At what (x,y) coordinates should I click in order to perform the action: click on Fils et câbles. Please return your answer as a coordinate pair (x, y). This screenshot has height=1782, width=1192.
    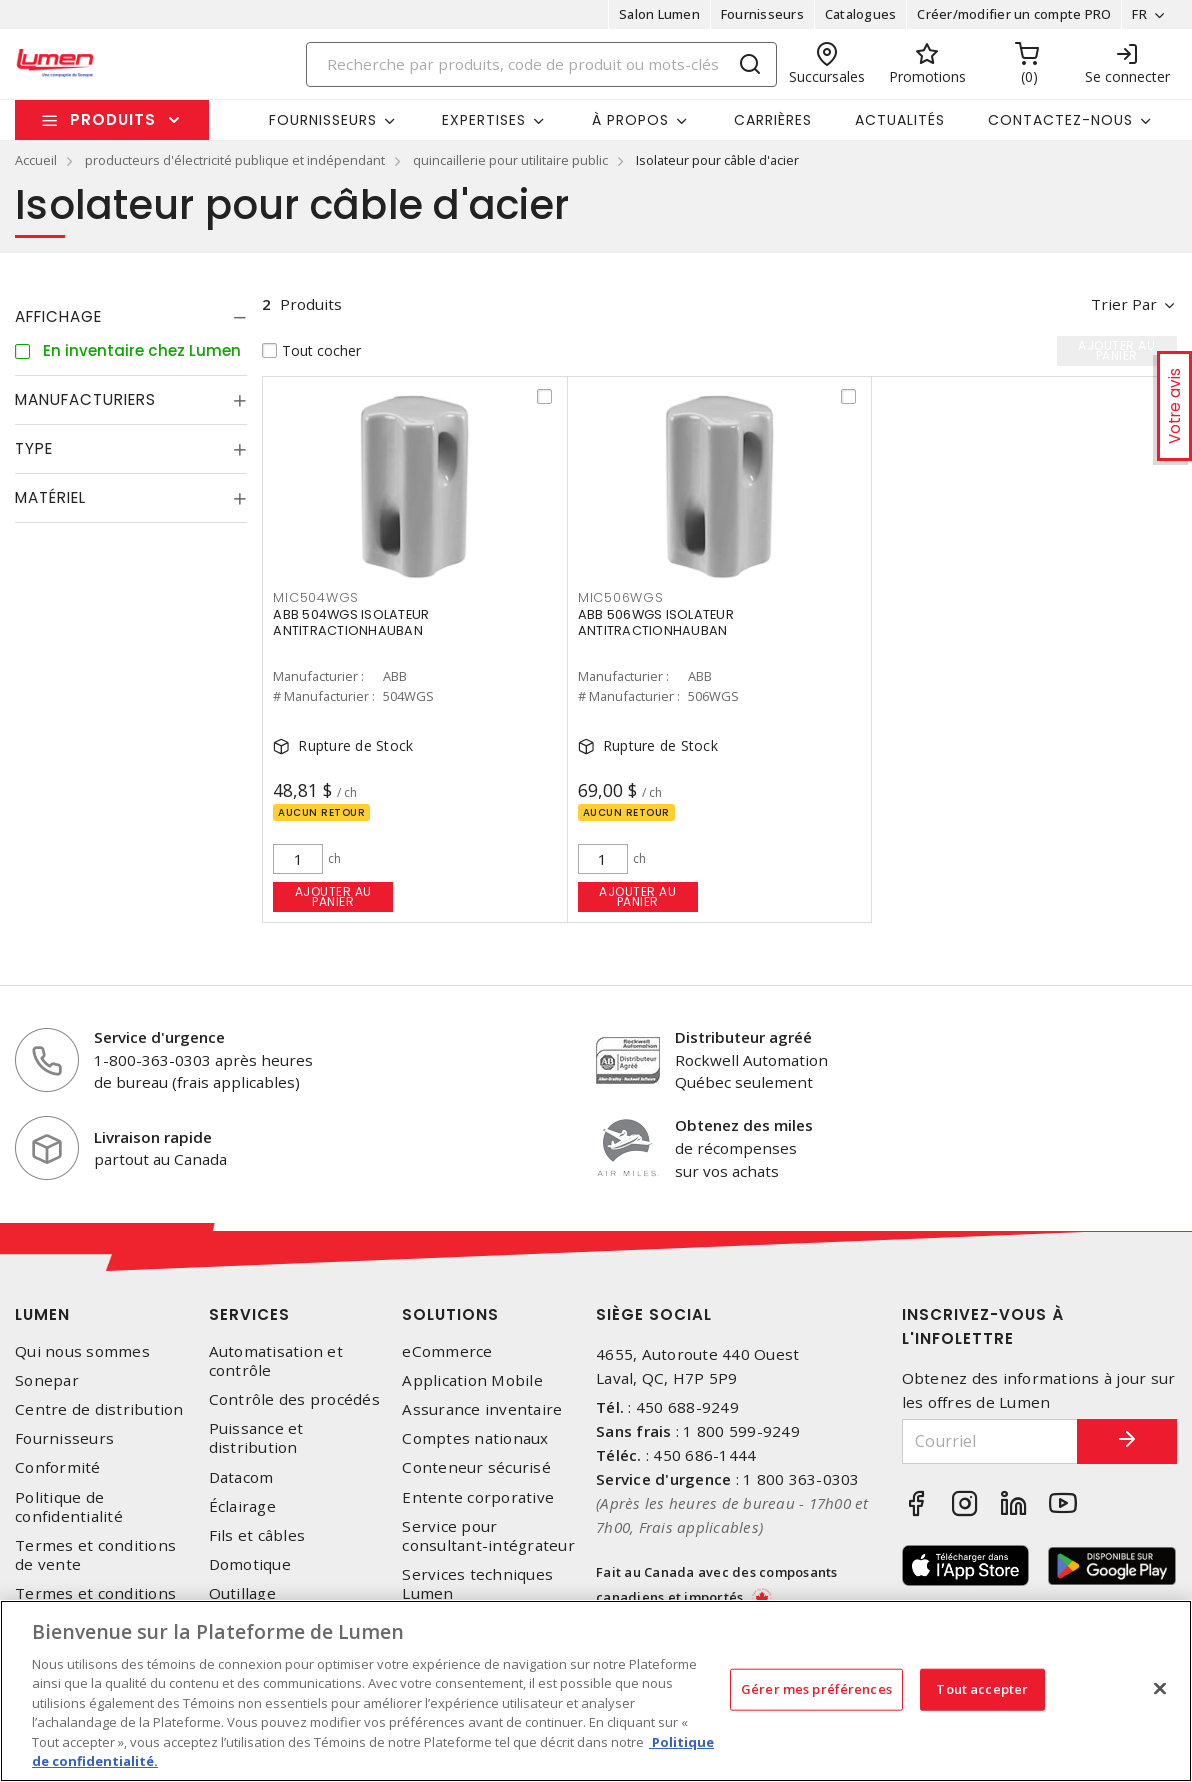
    Looking at the image, I should click on (257, 1535).